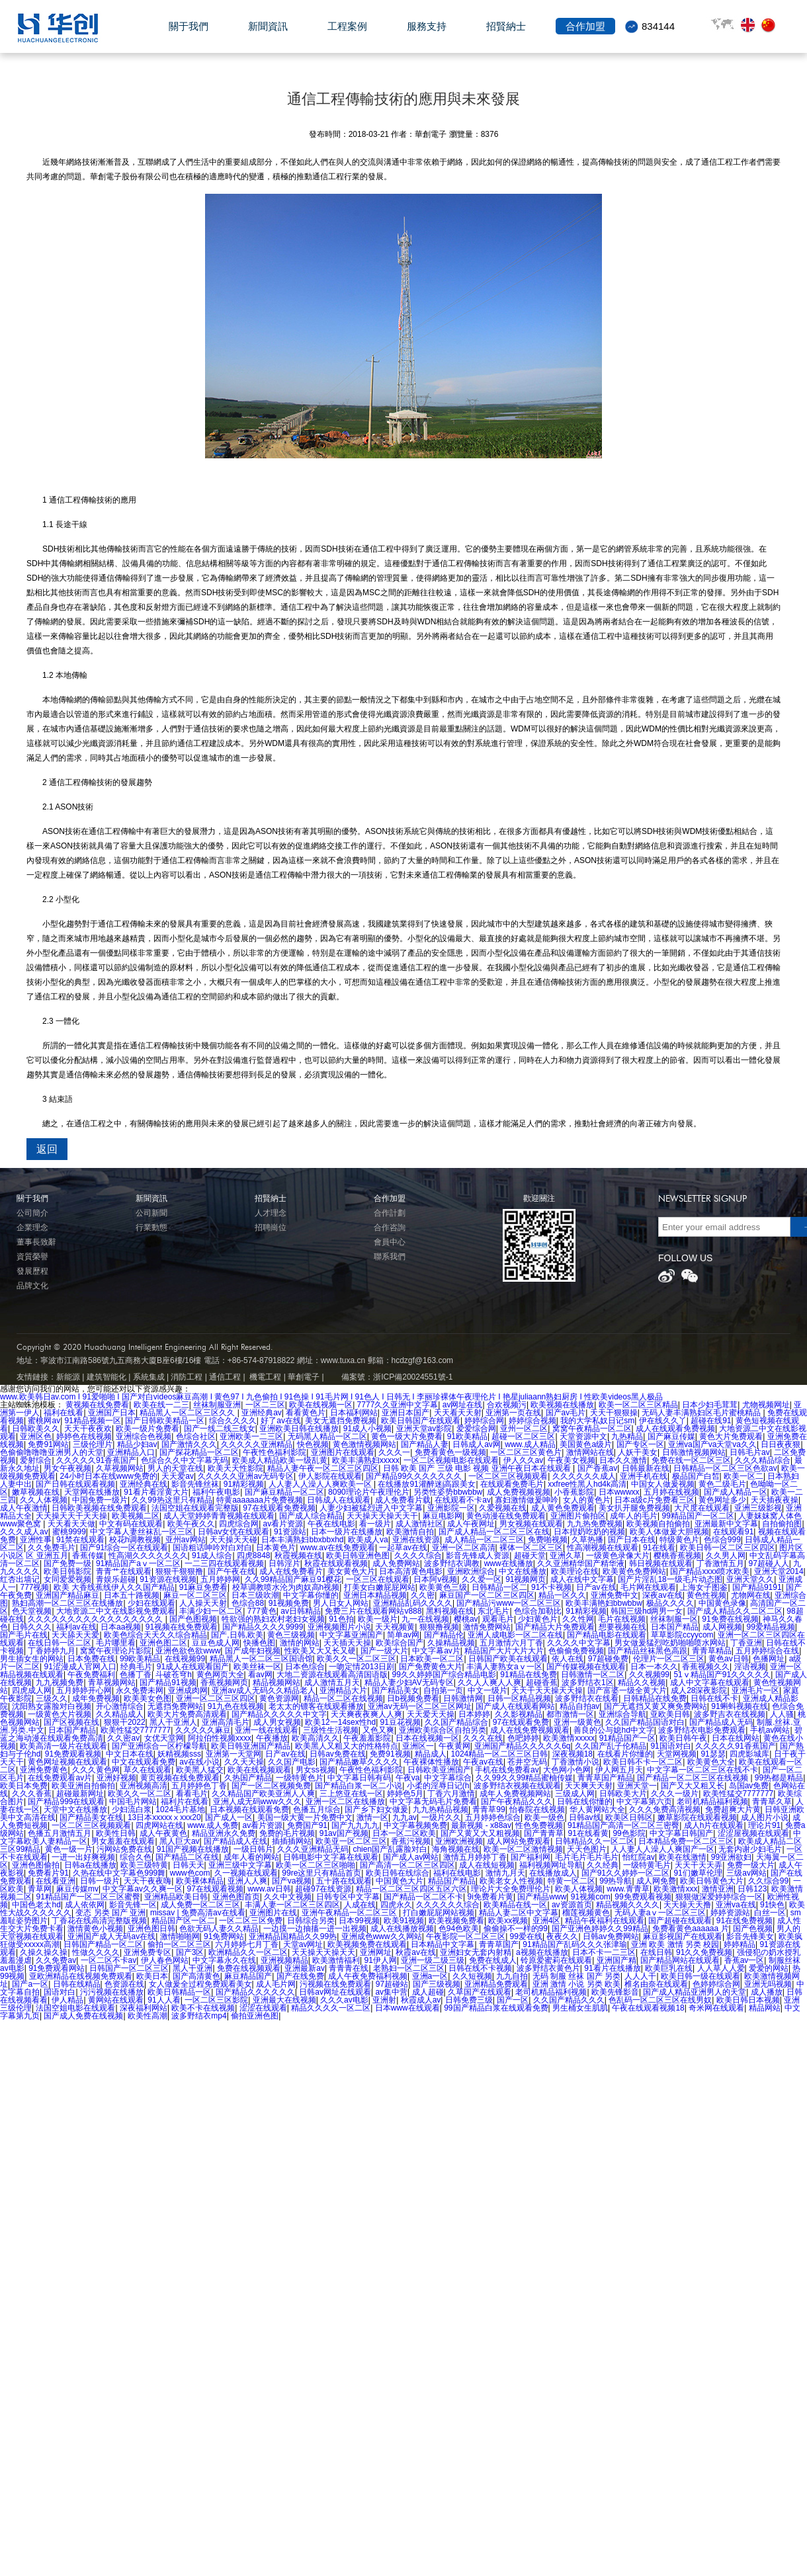 This screenshot has width=807, height=2576. What do you see at coordinates (376, 1809) in the screenshot?
I see `国产乡下妇女做爰` at bounding box center [376, 1809].